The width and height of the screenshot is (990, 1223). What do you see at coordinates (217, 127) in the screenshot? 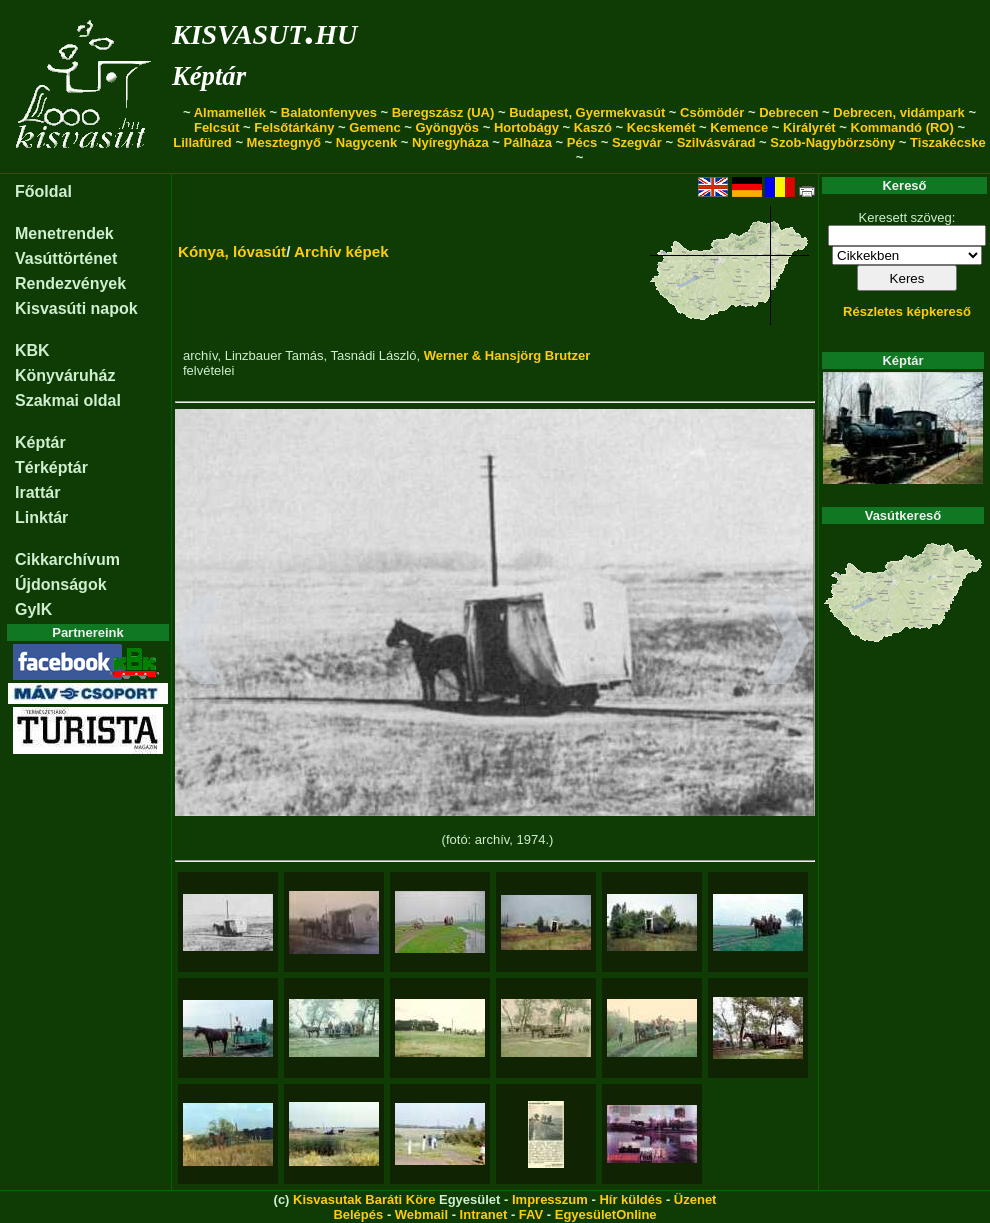
I see `Felcsút` at bounding box center [217, 127].